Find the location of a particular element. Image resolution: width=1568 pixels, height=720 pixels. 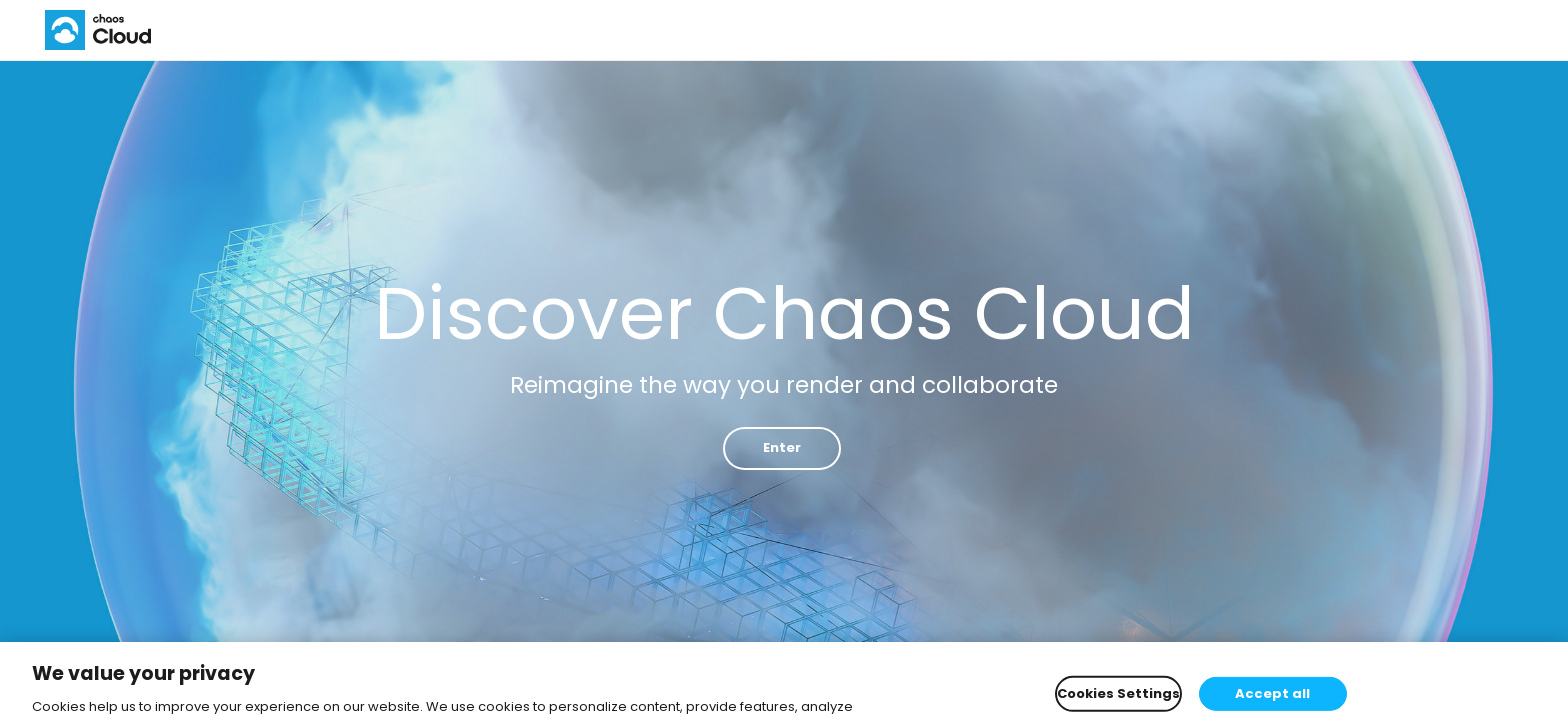

Accept all is located at coordinates (1272, 698).